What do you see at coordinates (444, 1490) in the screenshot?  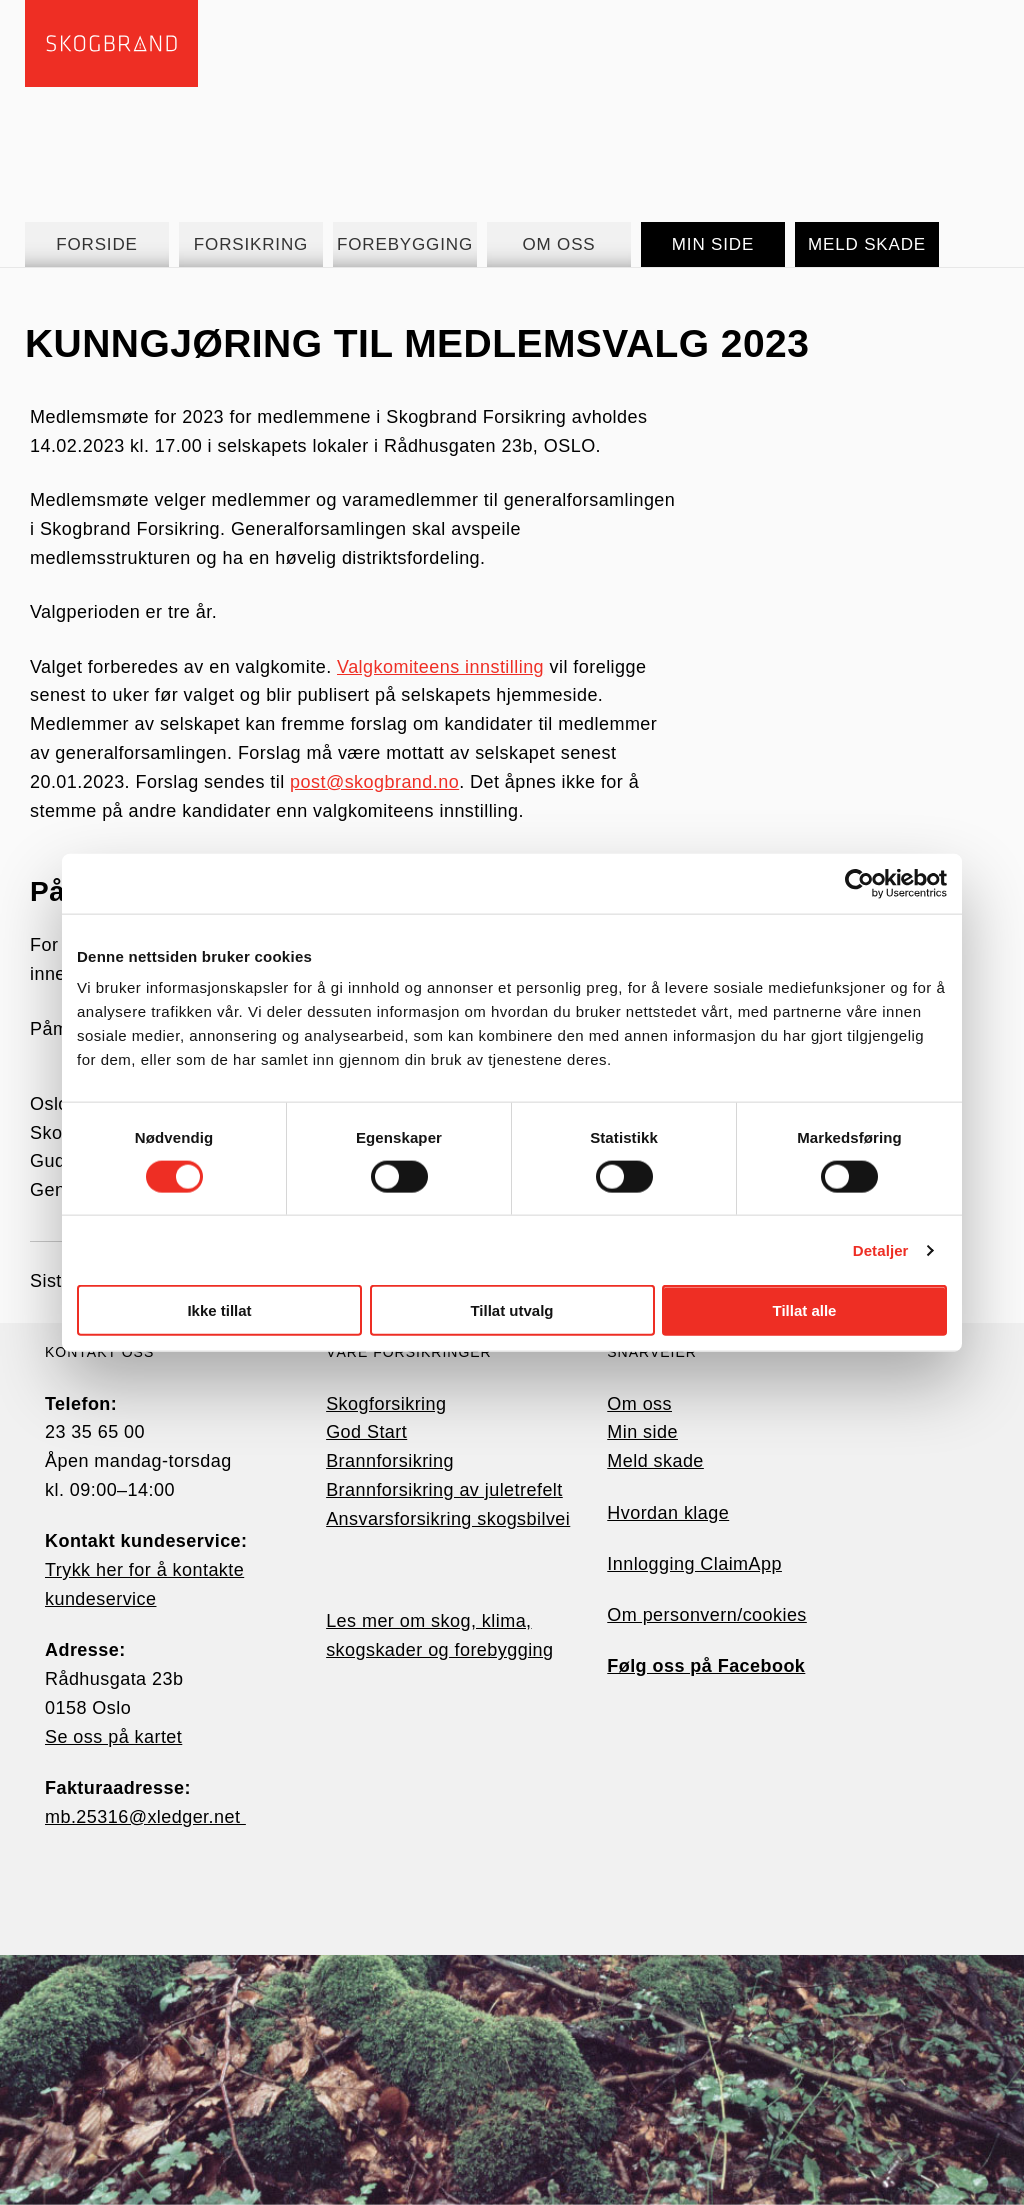 I see `Brannforsikring av juletrefelt` at bounding box center [444, 1490].